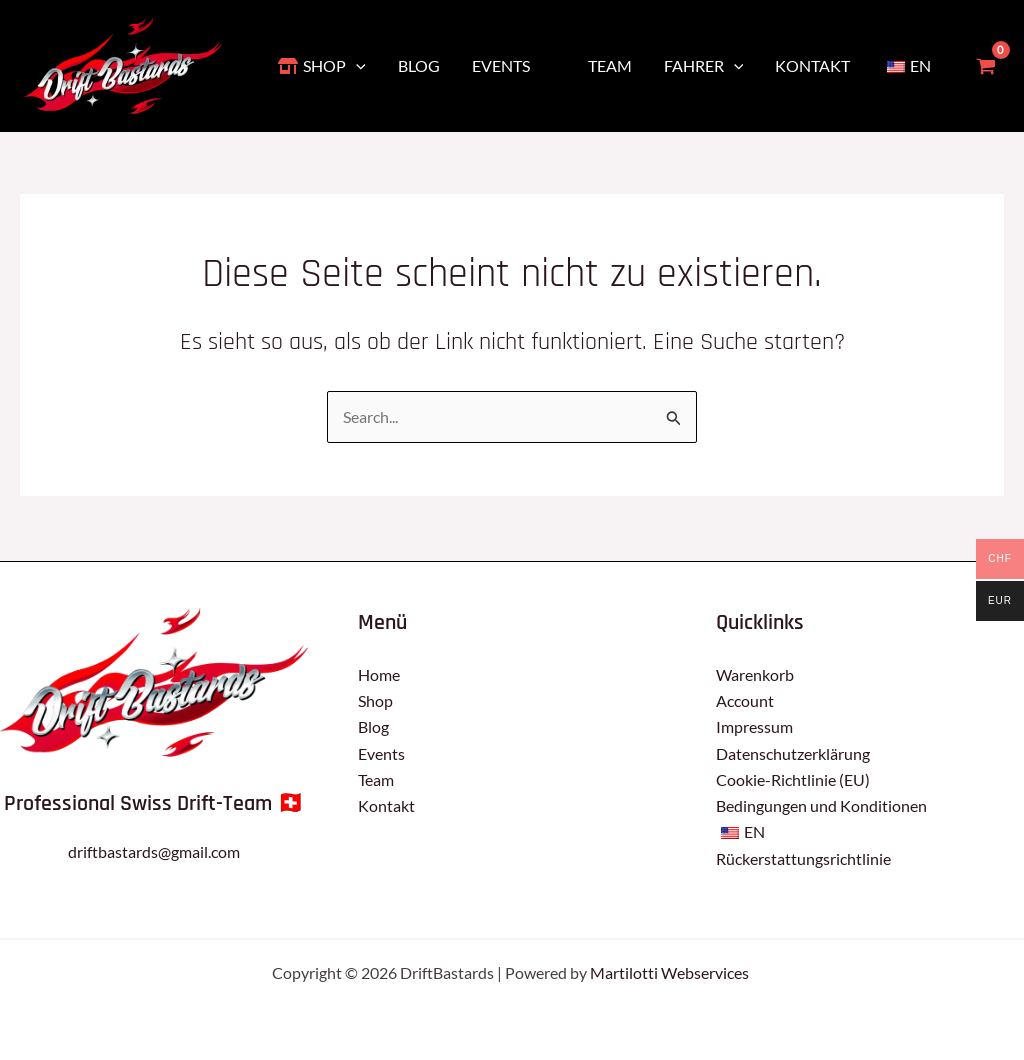  I want to click on Datenschutzerklärung, so click(793, 753).